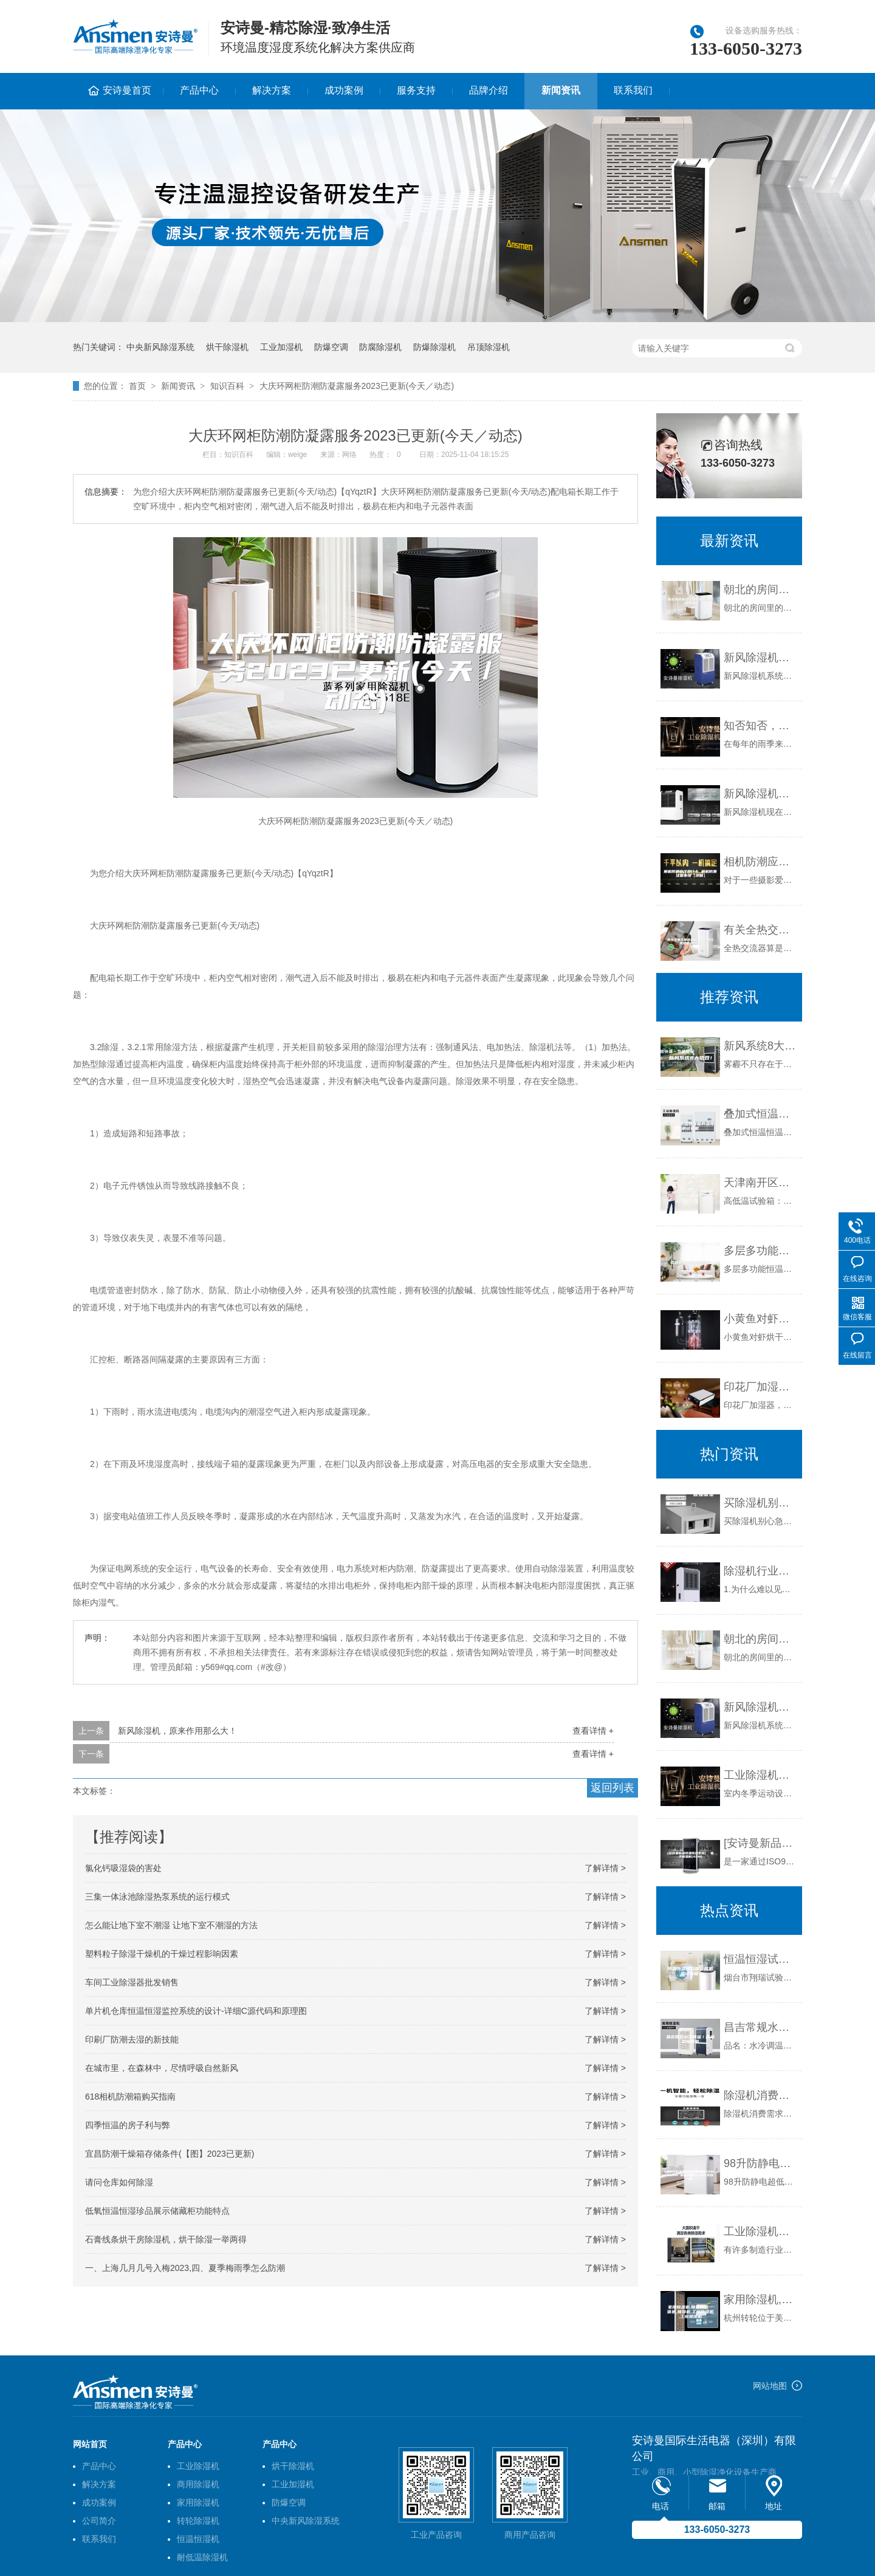 This screenshot has width=875, height=2576. Describe the element at coordinates (130, 2096) in the screenshot. I see `618相机防潮箱购买指南` at that location.